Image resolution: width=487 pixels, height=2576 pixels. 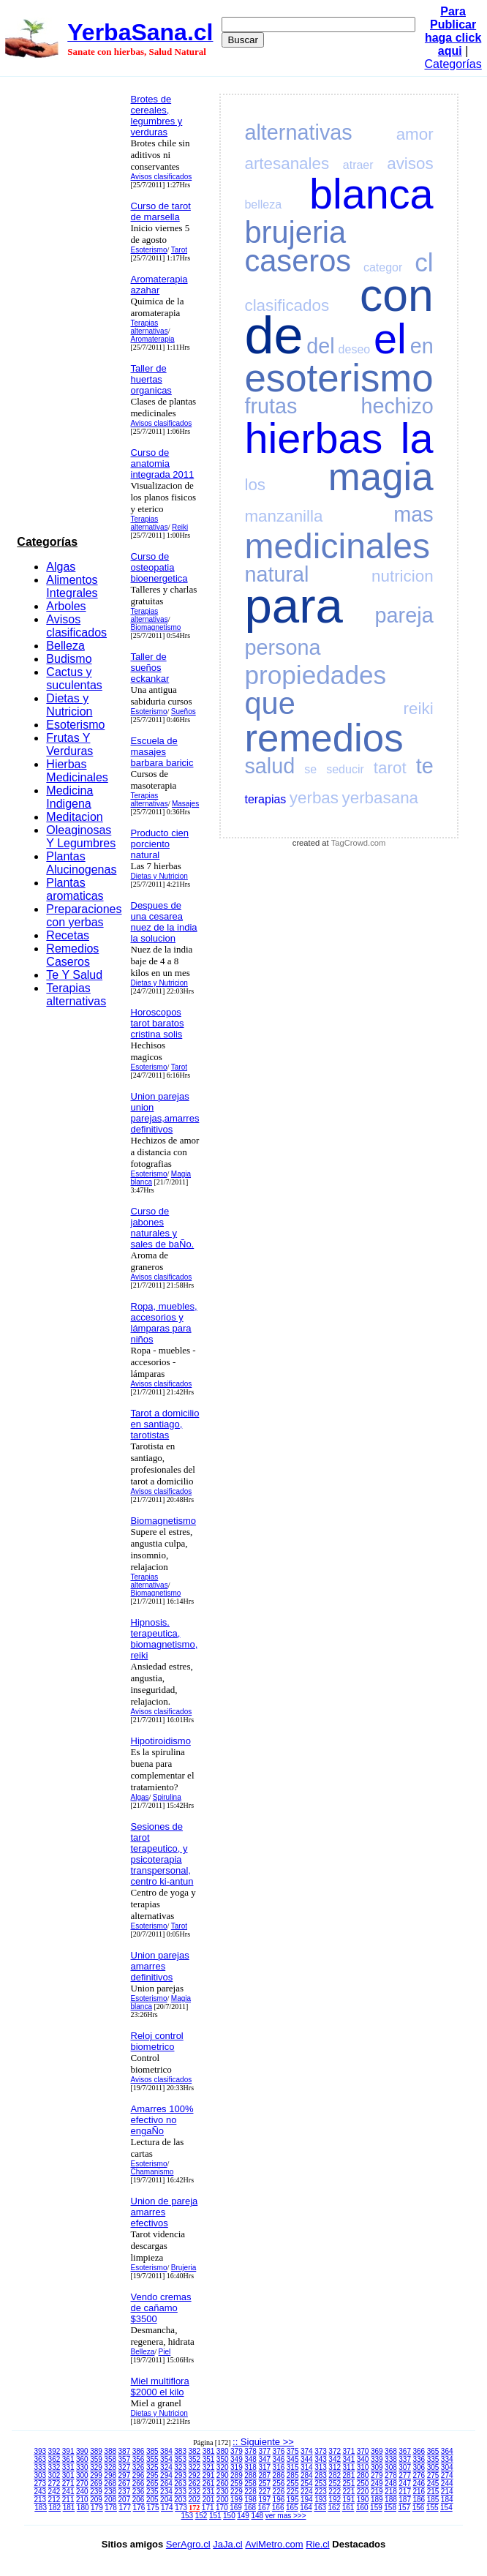 I want to click on 202, so click(x=194, y=2500).